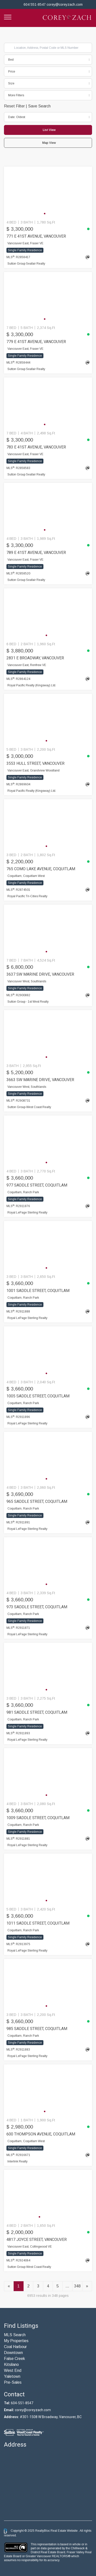  I want to click on Map View, so click(49, 143).